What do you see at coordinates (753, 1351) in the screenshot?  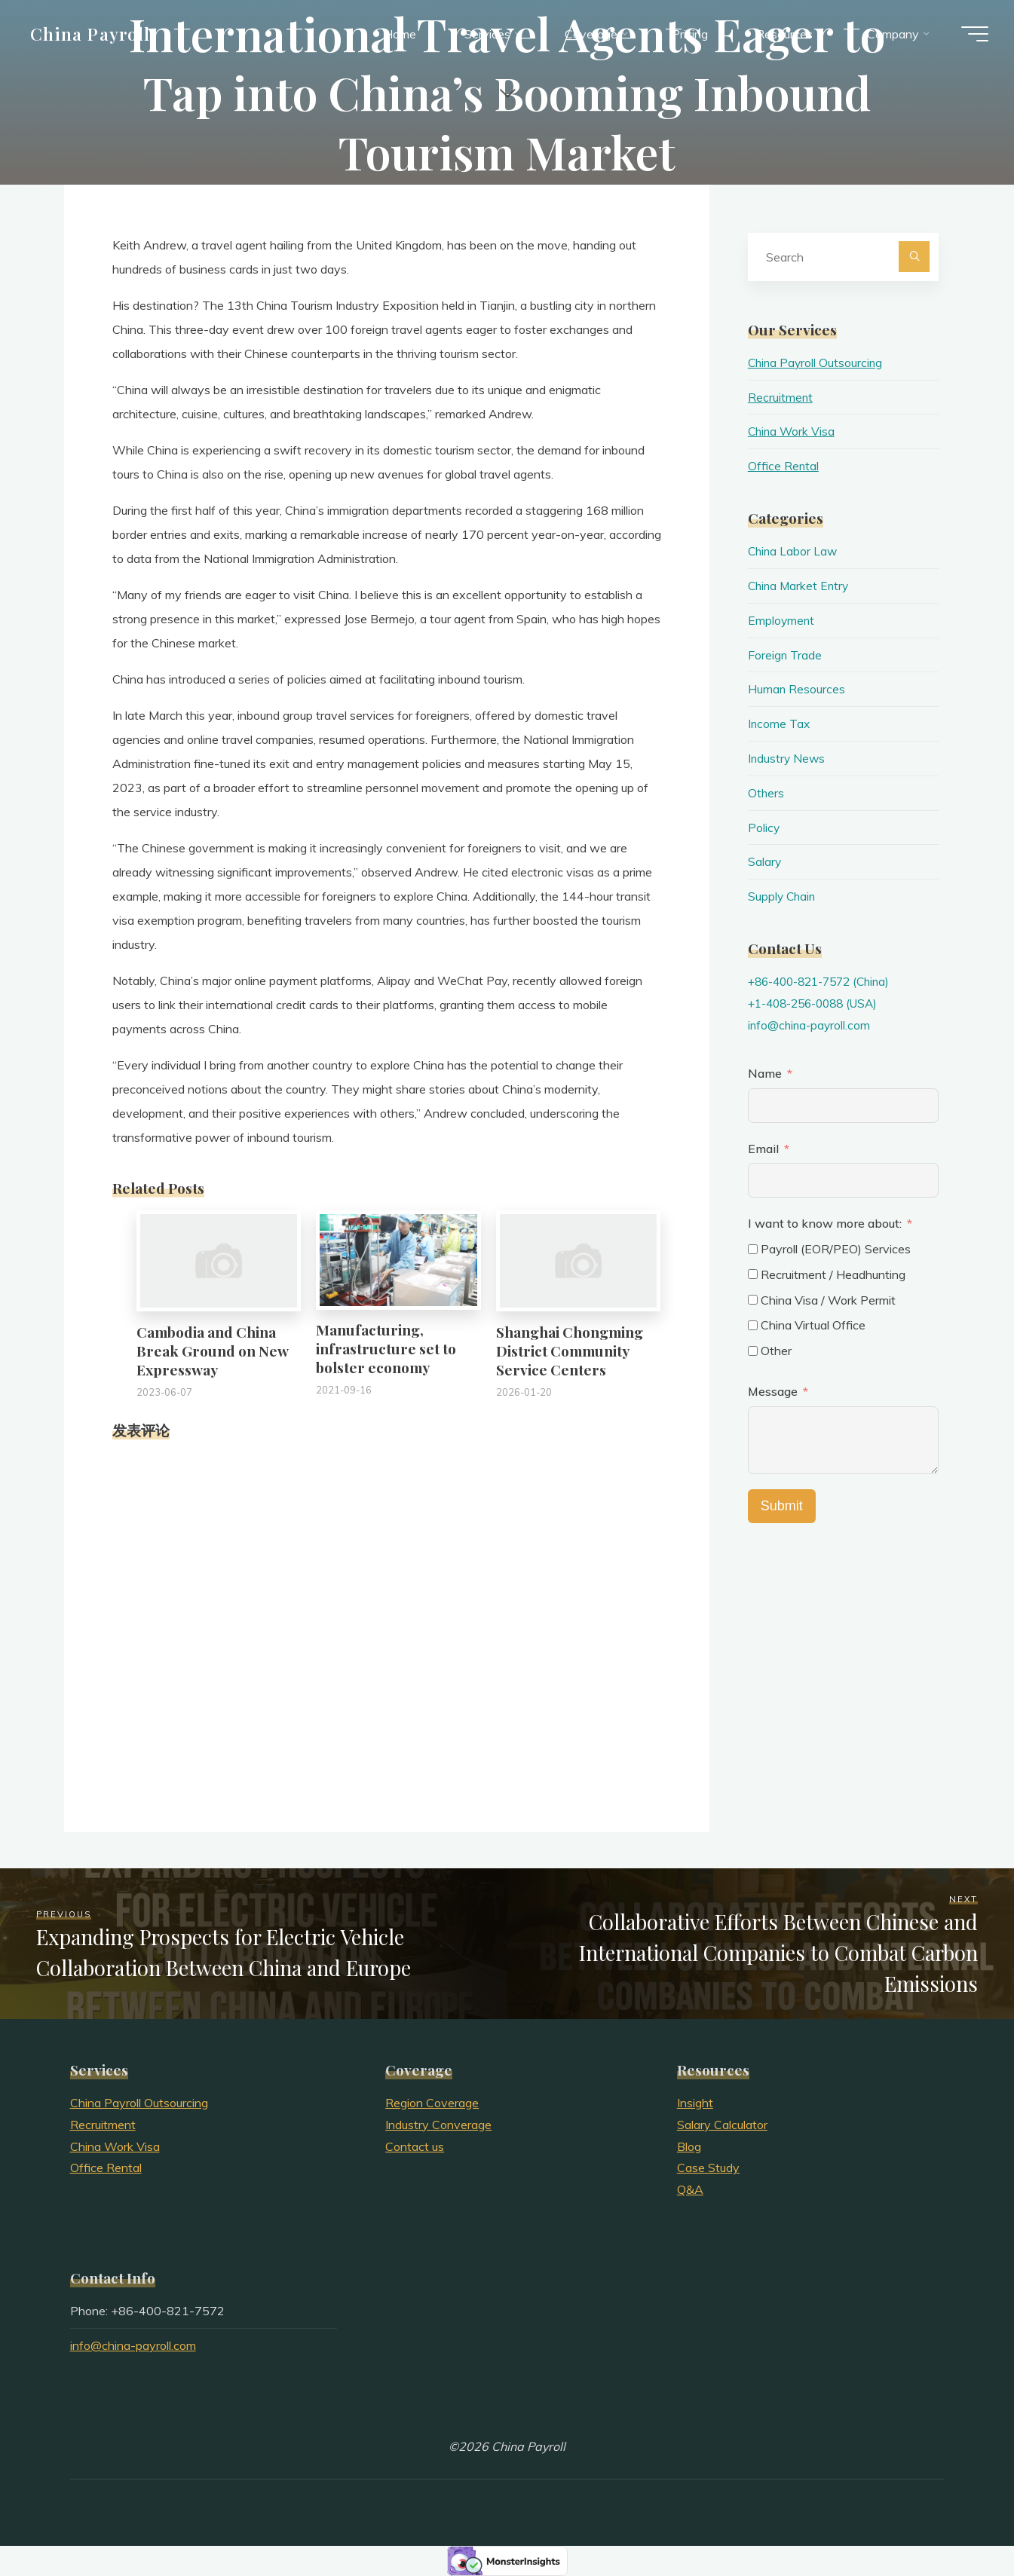 I see `[Other]` at bounding box center [753, 1351].